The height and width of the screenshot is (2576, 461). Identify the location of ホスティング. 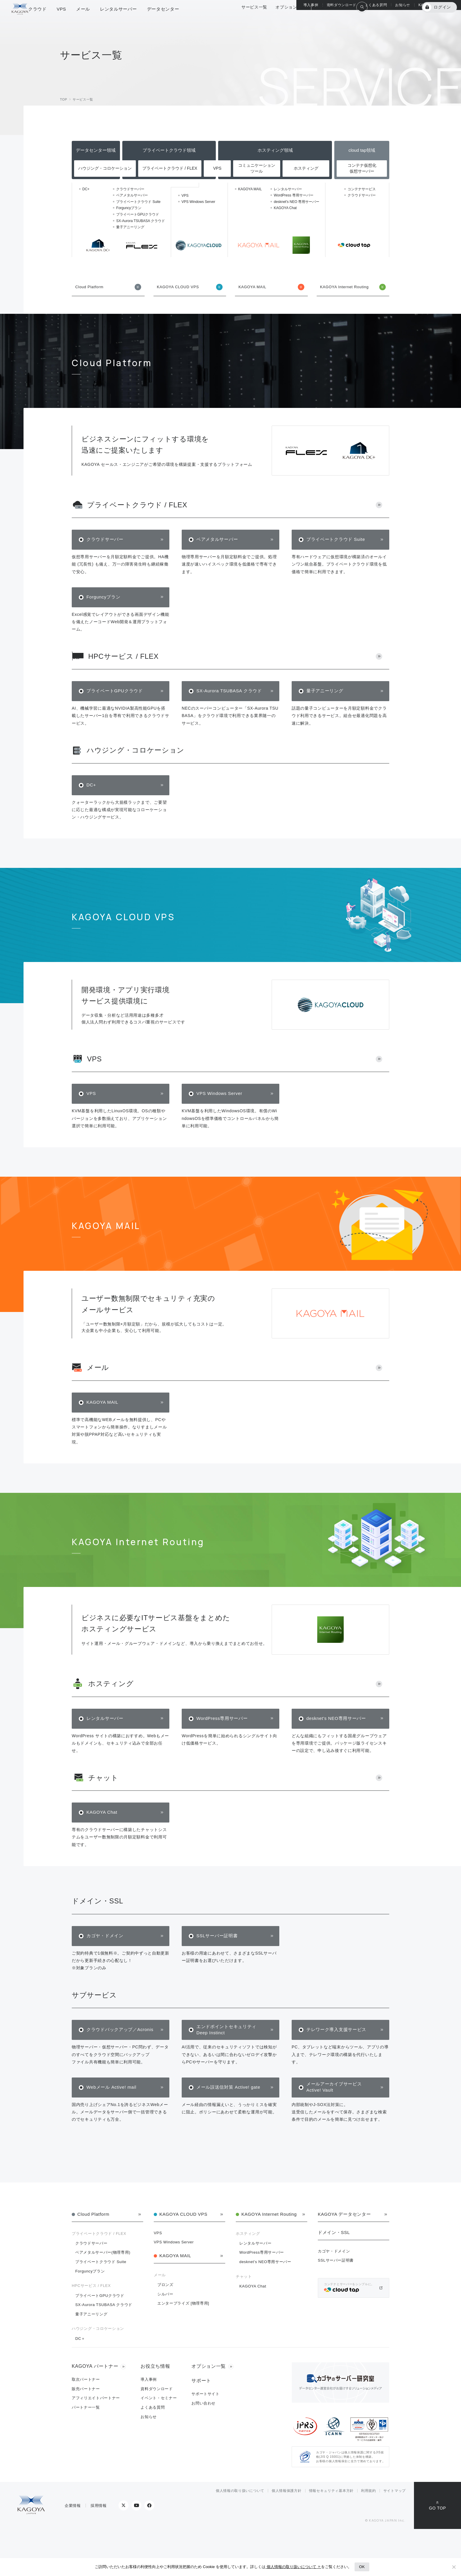
(102, 1684).